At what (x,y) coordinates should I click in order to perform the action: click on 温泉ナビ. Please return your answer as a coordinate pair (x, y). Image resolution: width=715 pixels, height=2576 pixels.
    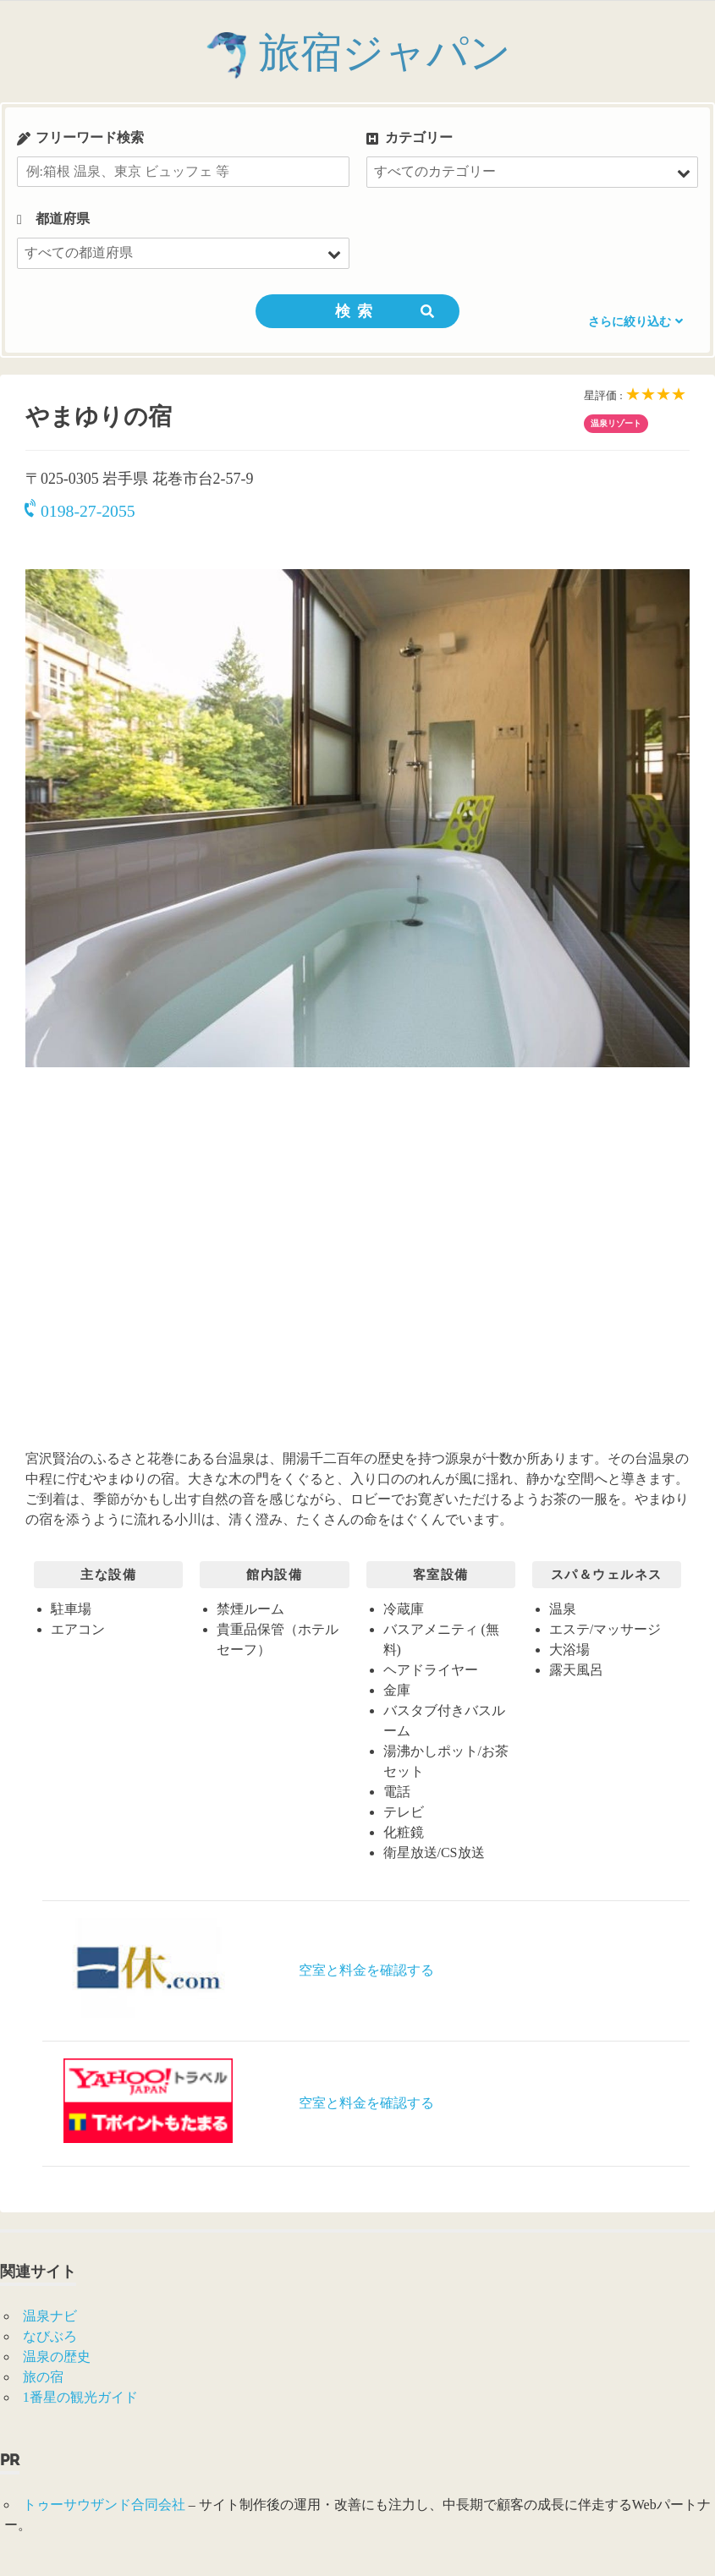
    Looking at the image, I should click on (50, 2316).